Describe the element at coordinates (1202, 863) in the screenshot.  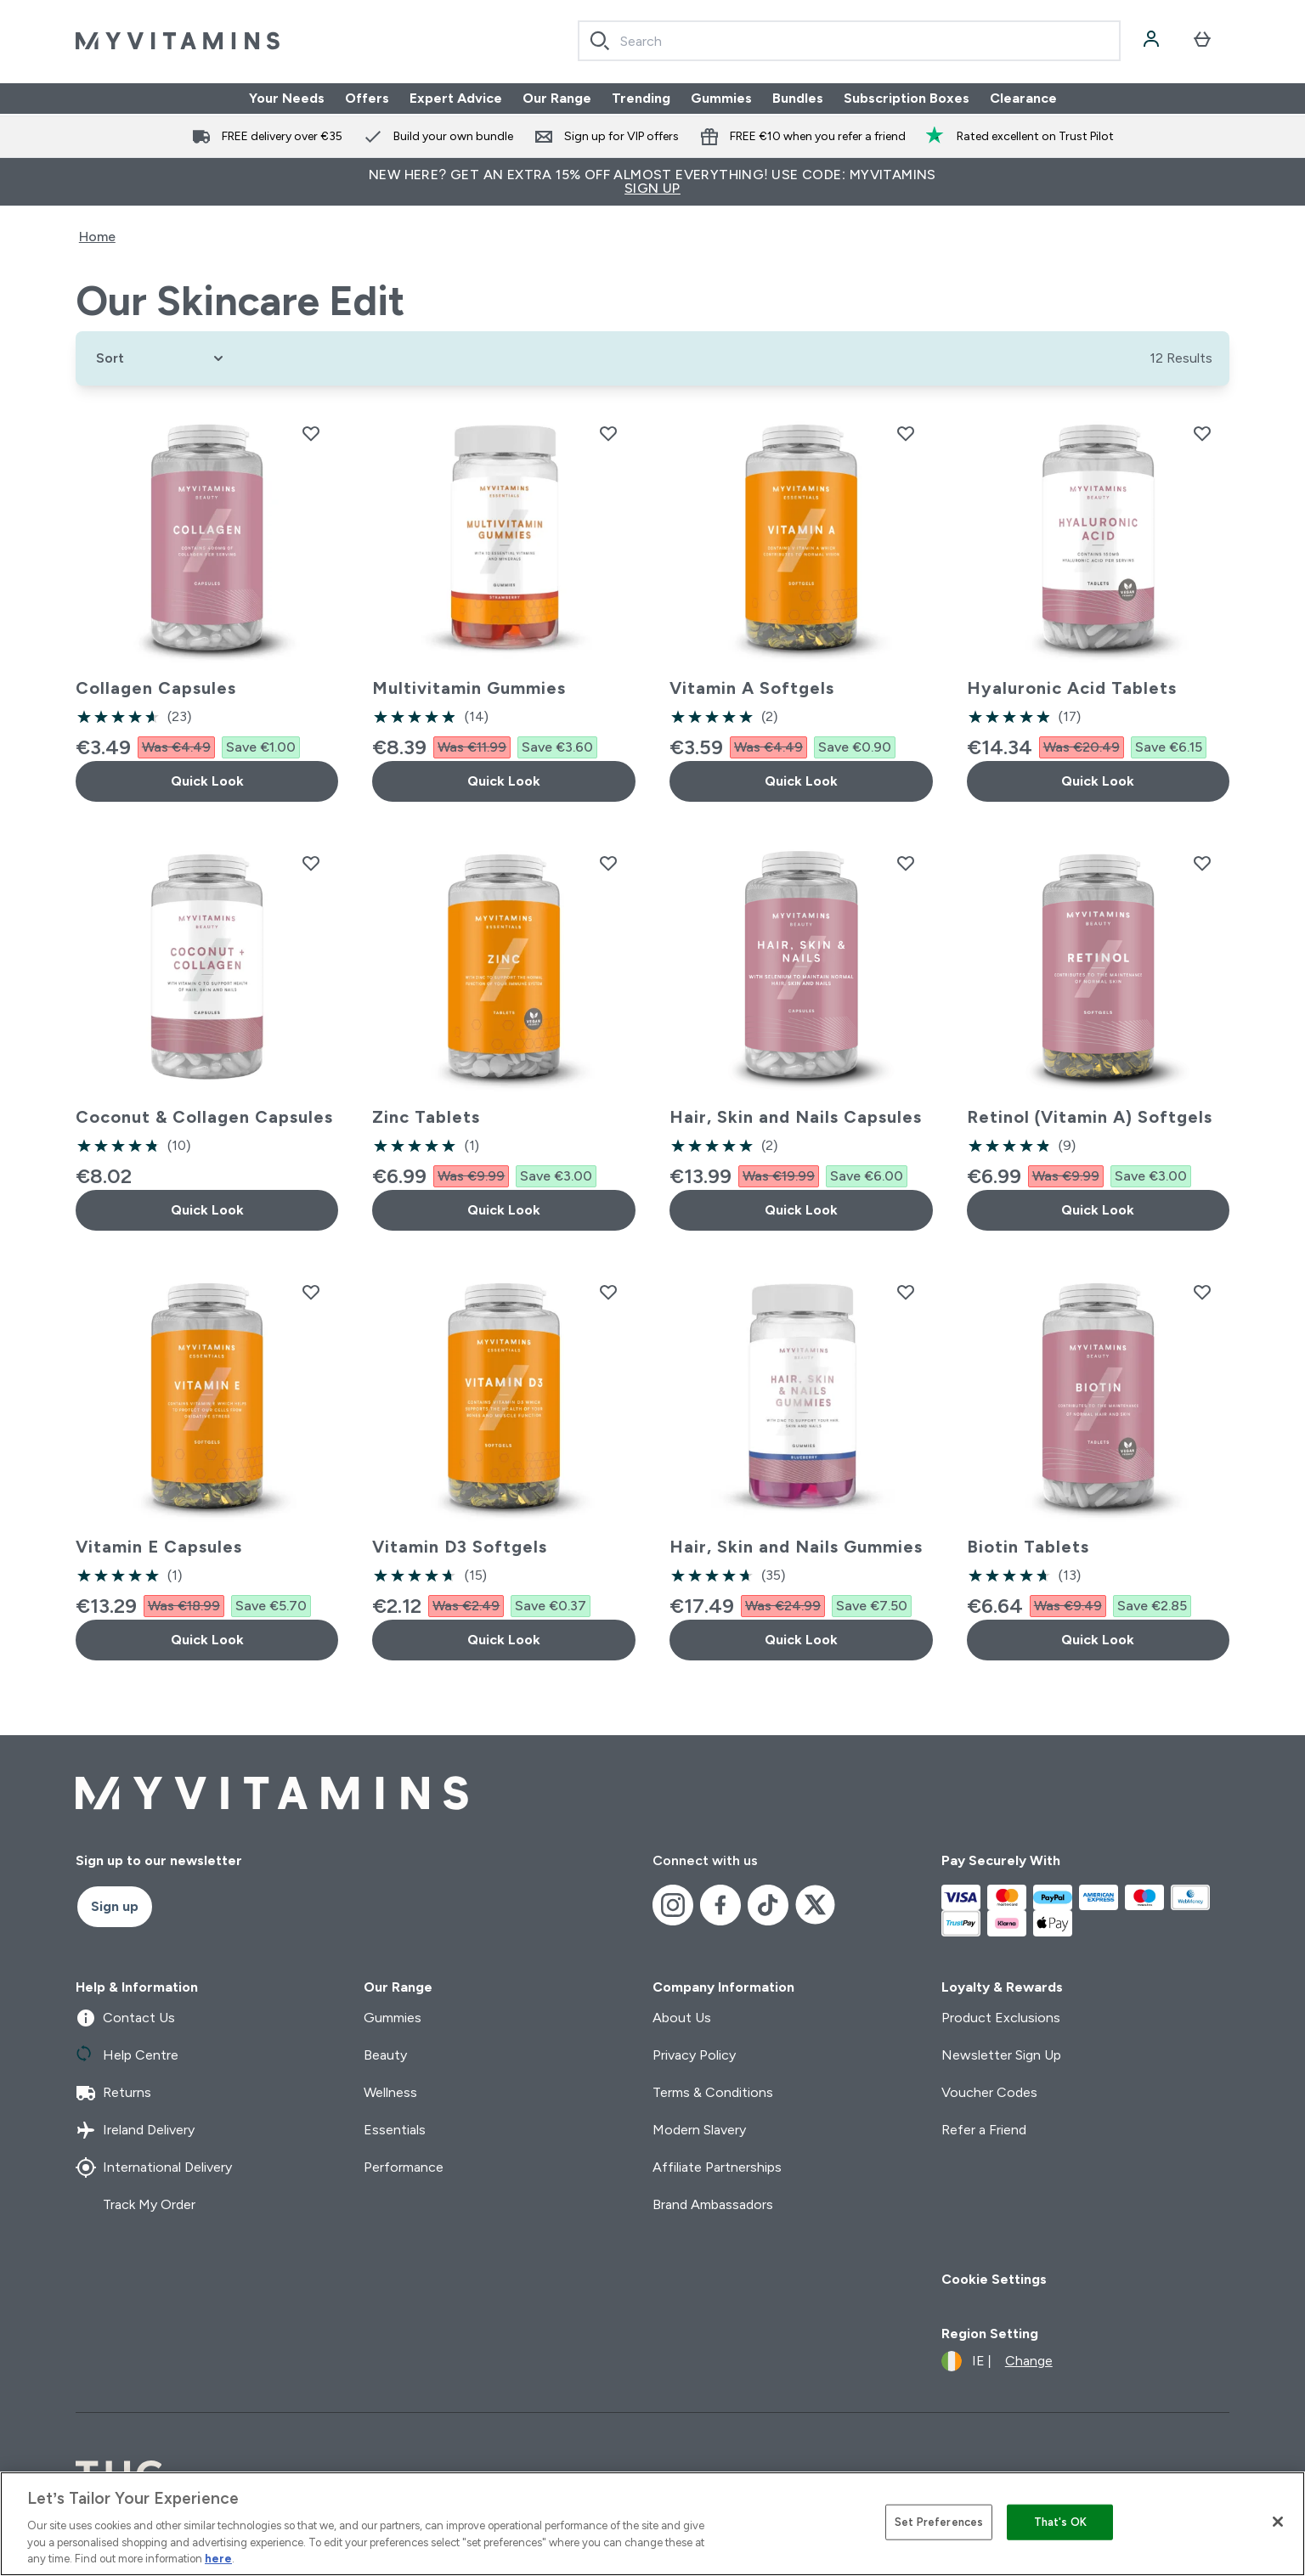
I see `[Add Retinol (Vitamin A) Softgels to wishlist]` at that location.